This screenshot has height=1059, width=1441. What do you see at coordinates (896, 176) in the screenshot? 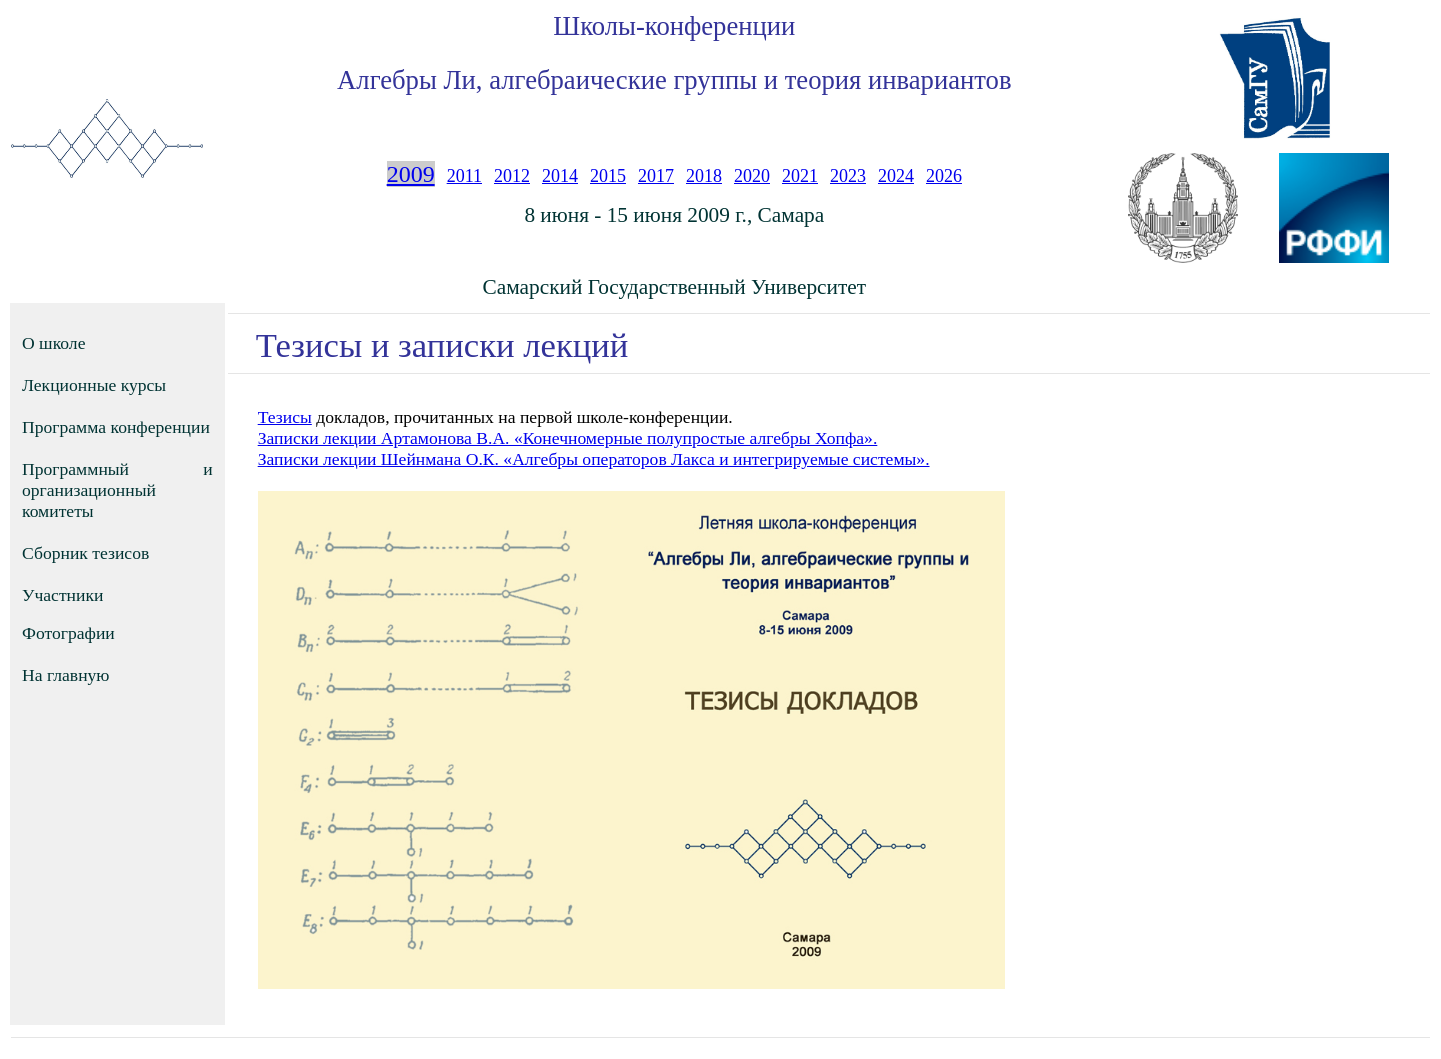
I see `2024` at bounding box center [896, 176].